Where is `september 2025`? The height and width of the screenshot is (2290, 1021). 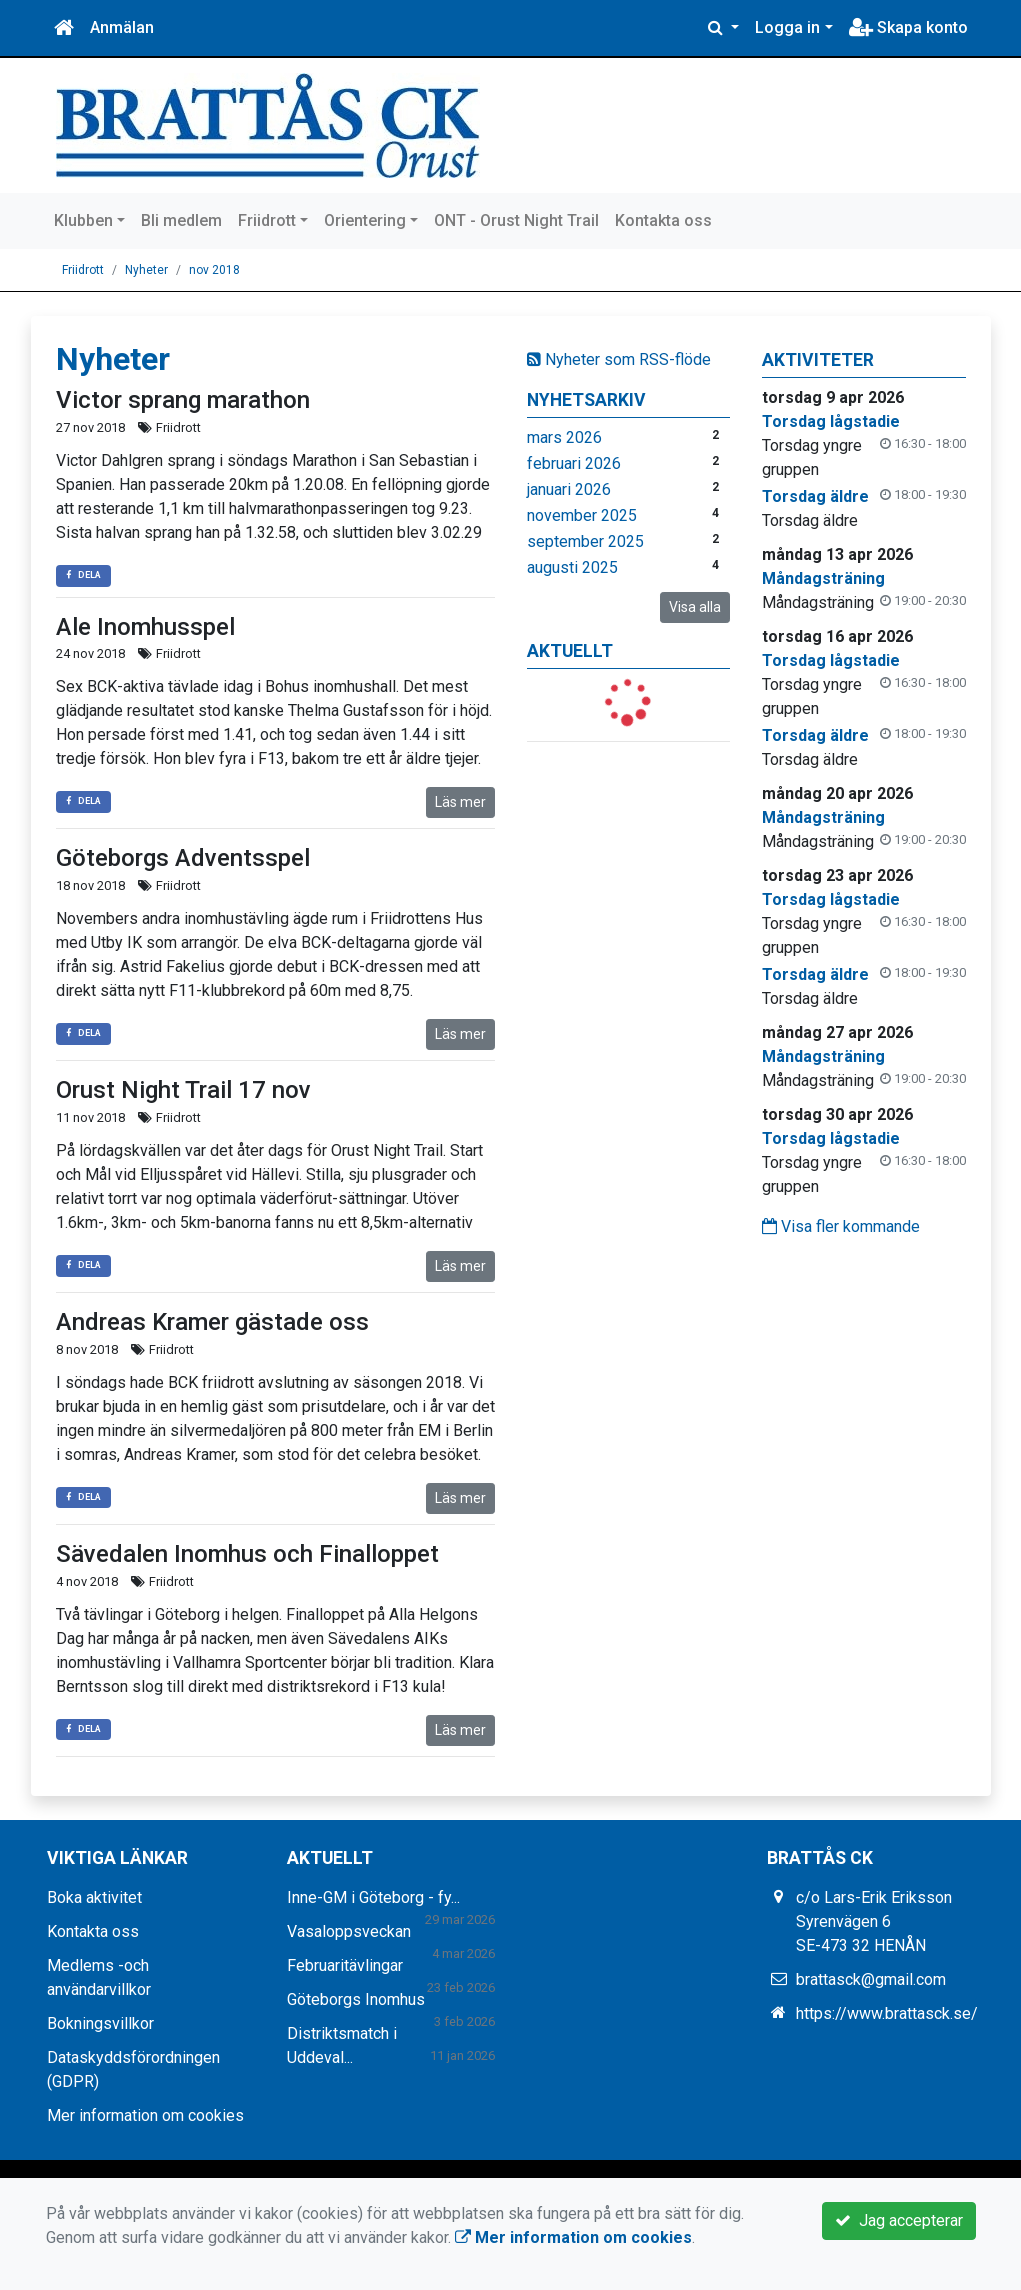 september 2025 is located at coordinates (585, 541).